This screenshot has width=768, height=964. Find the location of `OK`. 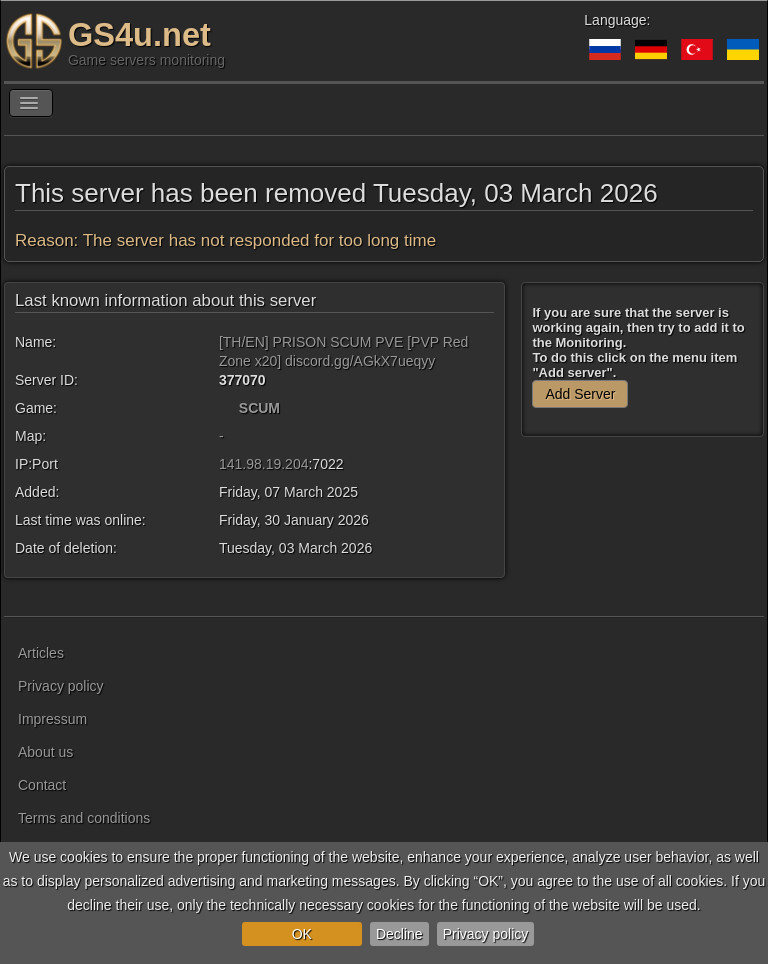

OK is located at coordinates (302, 934).